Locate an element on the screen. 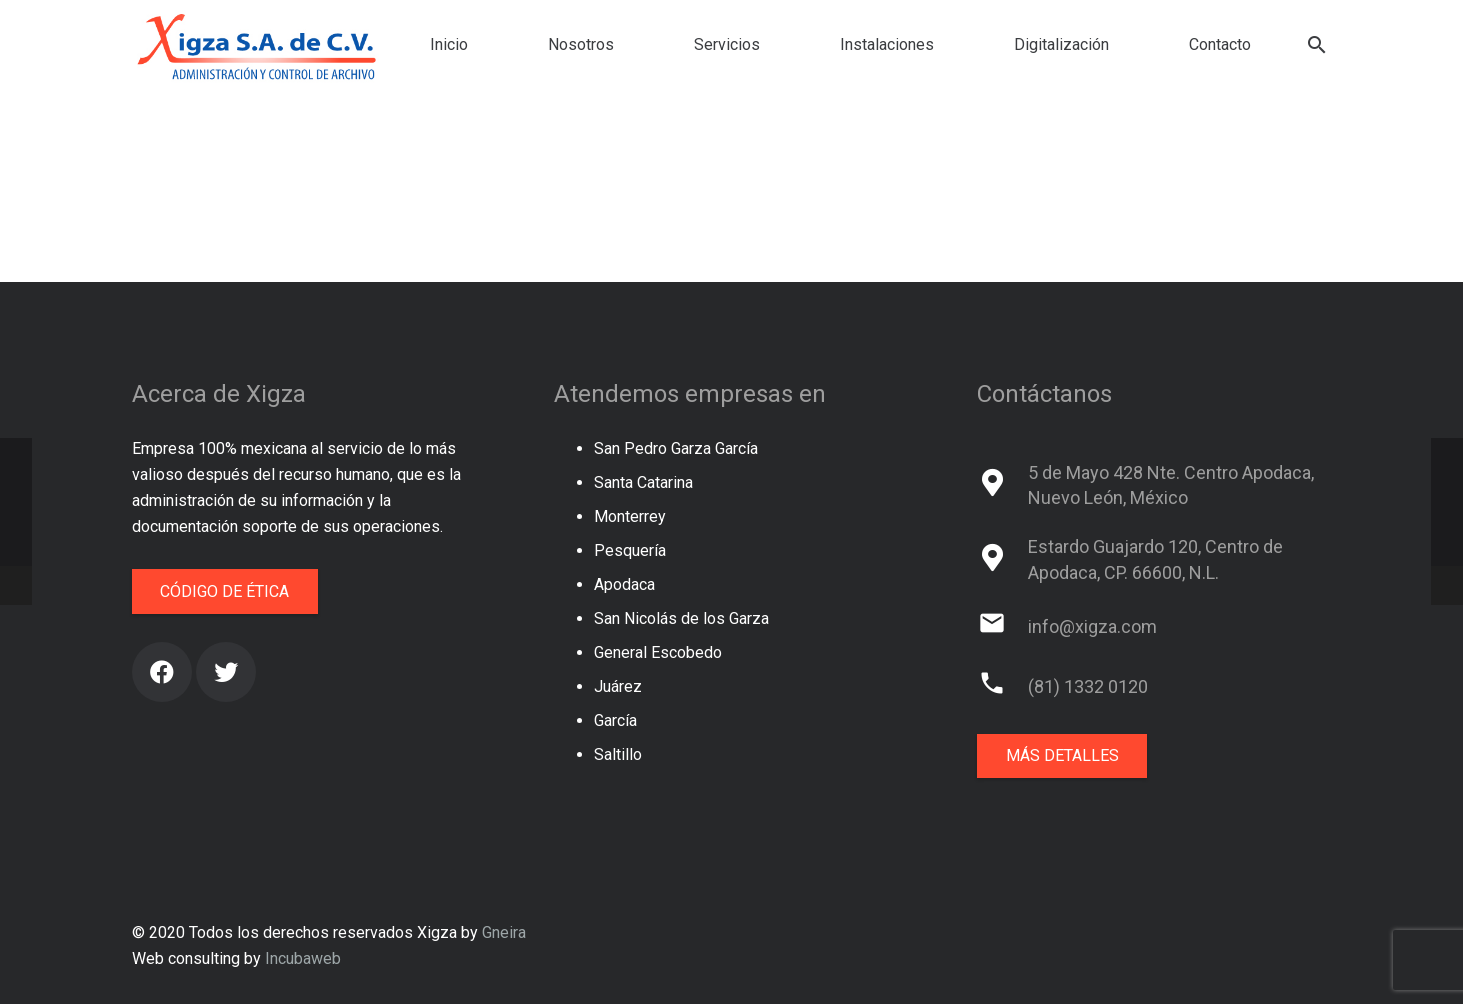  Incubaweb is located at coordinates (303, 958).